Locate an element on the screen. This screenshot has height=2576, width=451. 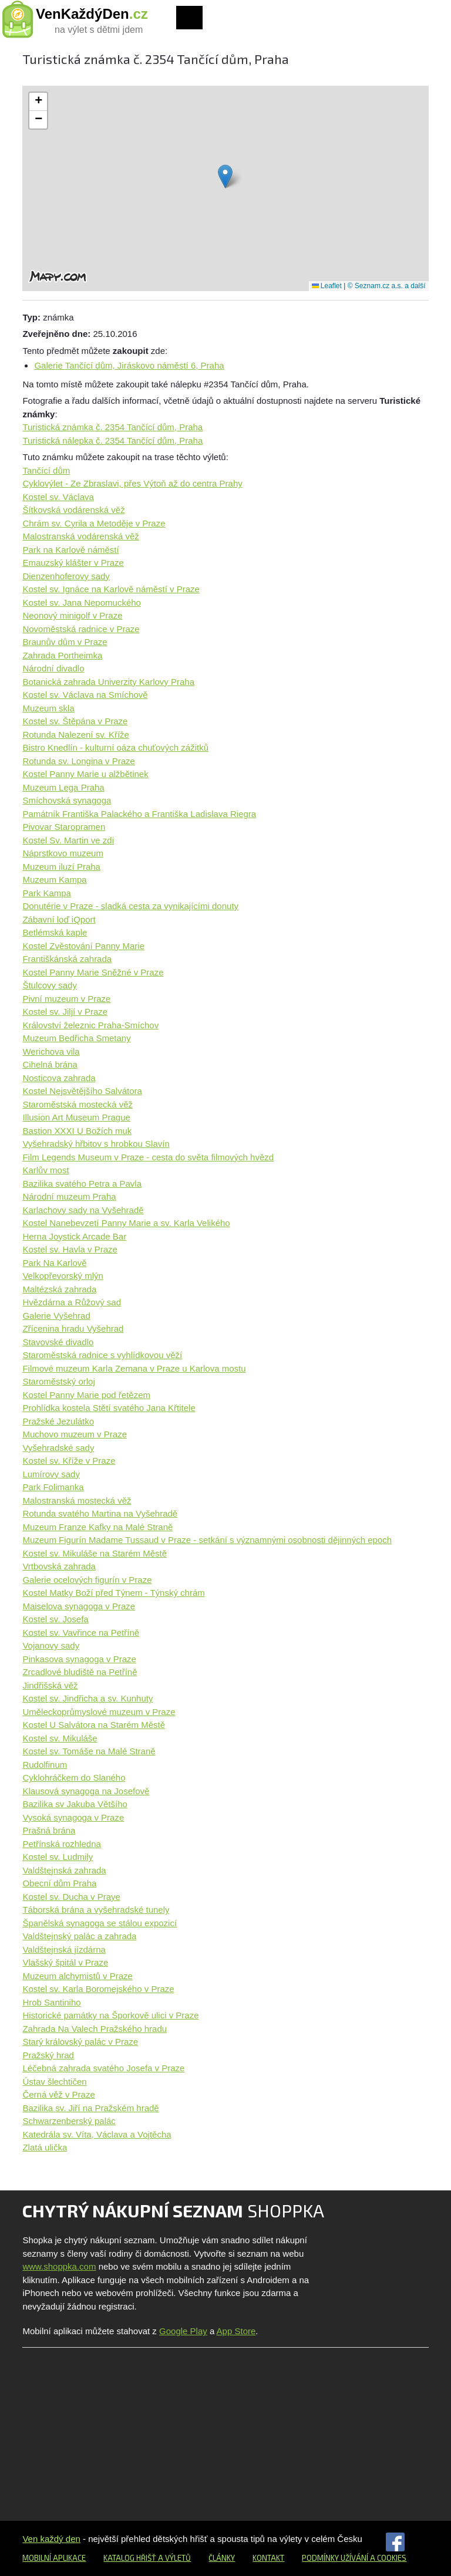
Jindřišská věž is located at coordinates (50, 1685).